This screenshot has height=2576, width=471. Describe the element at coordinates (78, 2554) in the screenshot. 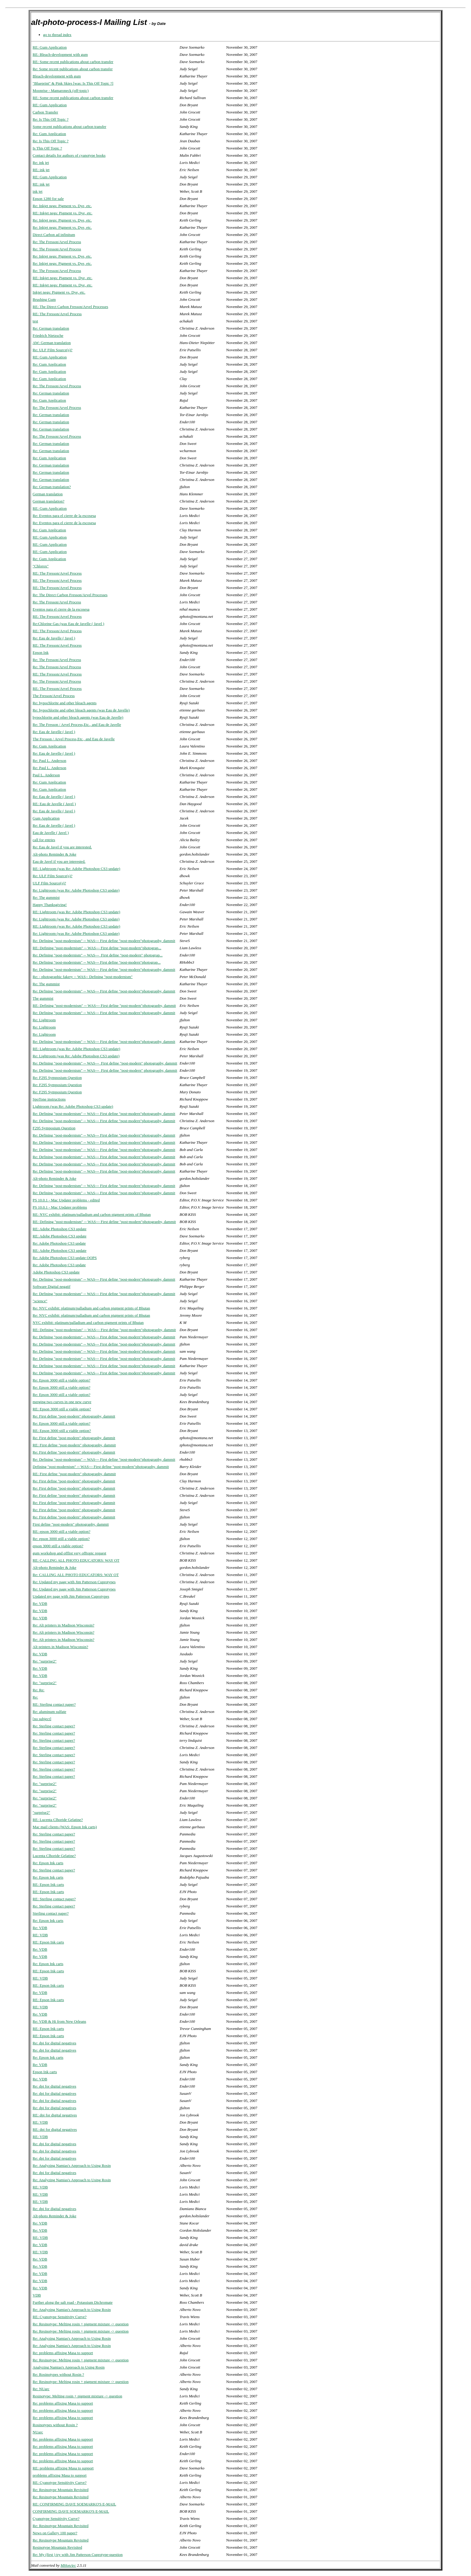

I see `Re: My (first ) try with Jim Patterson Cuprotype-question` at that location.